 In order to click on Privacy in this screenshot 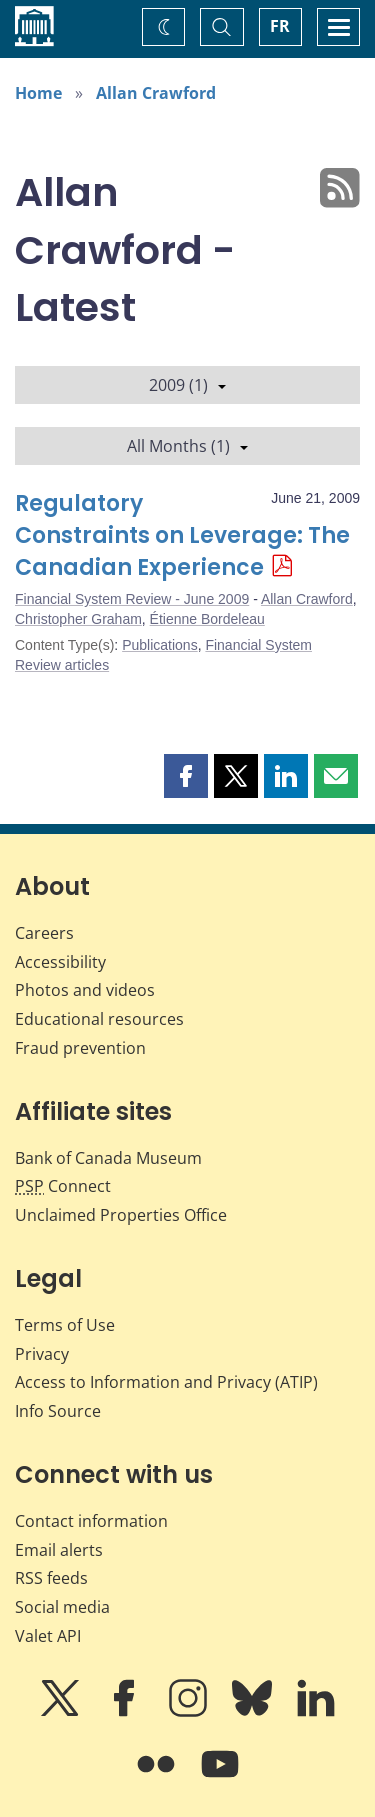, I will do `click(42, 1354)`.